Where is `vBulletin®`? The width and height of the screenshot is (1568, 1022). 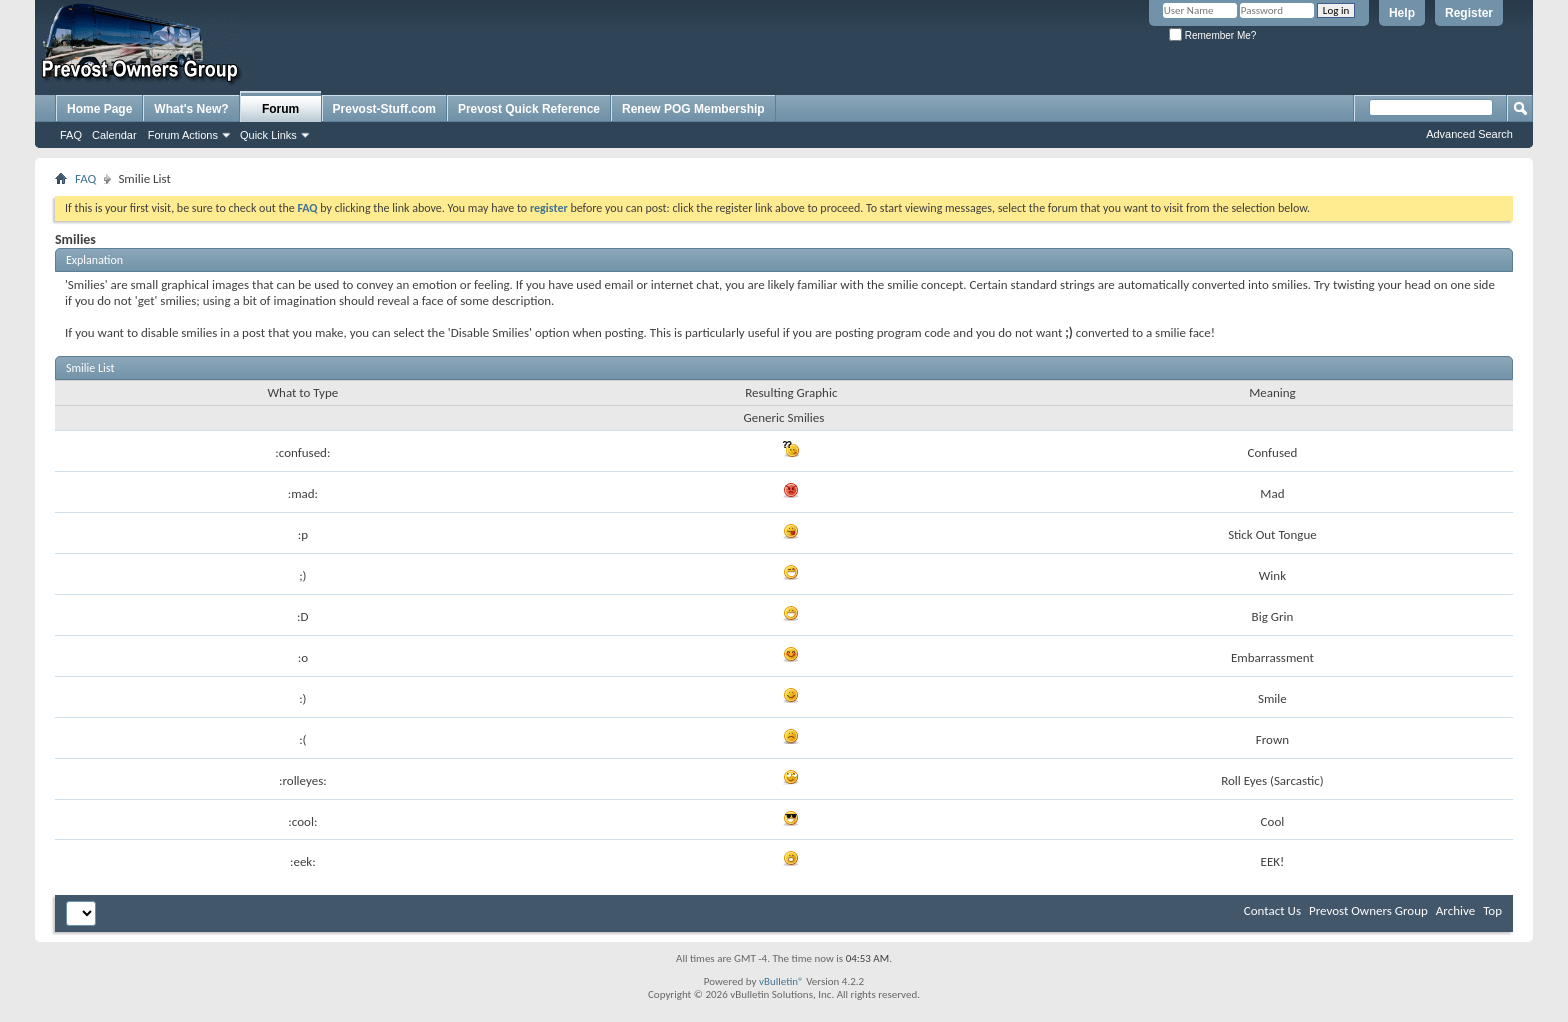
vBulletin® is located at coordinates (781, 981).